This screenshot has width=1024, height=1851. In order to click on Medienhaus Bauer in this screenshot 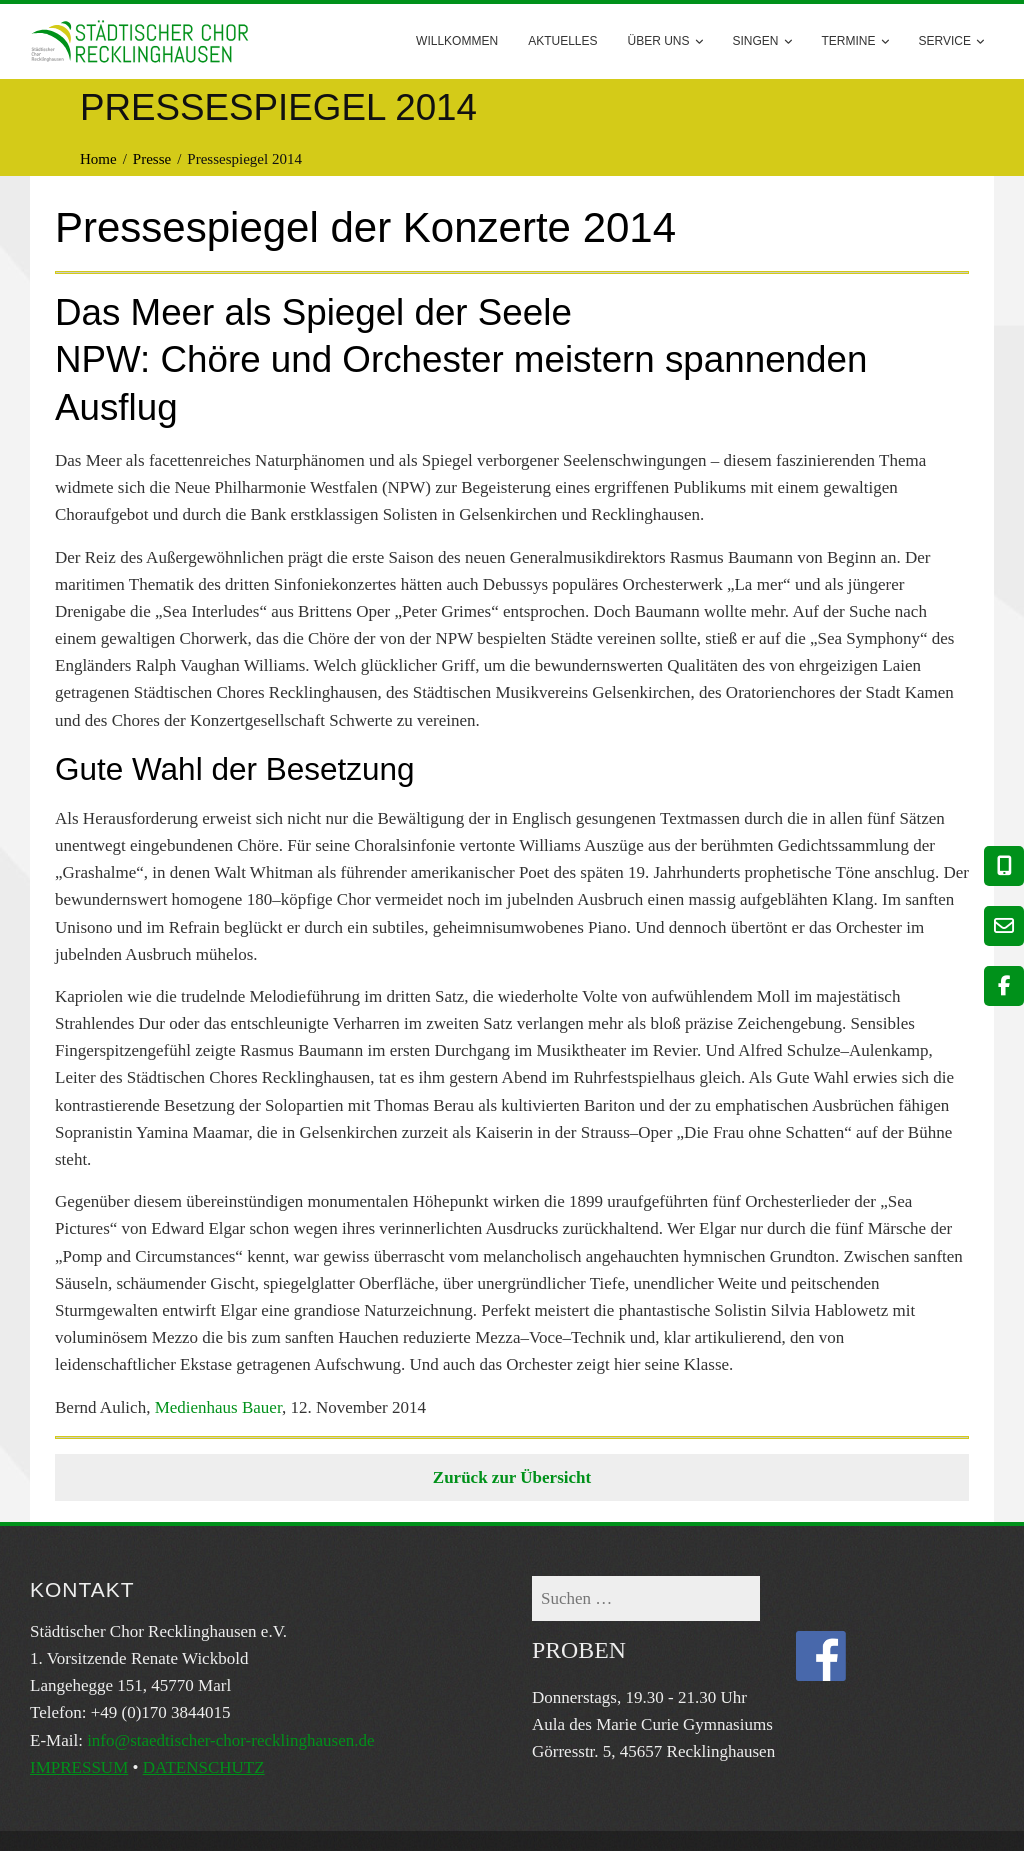, I will do `click(218, 1407)`.